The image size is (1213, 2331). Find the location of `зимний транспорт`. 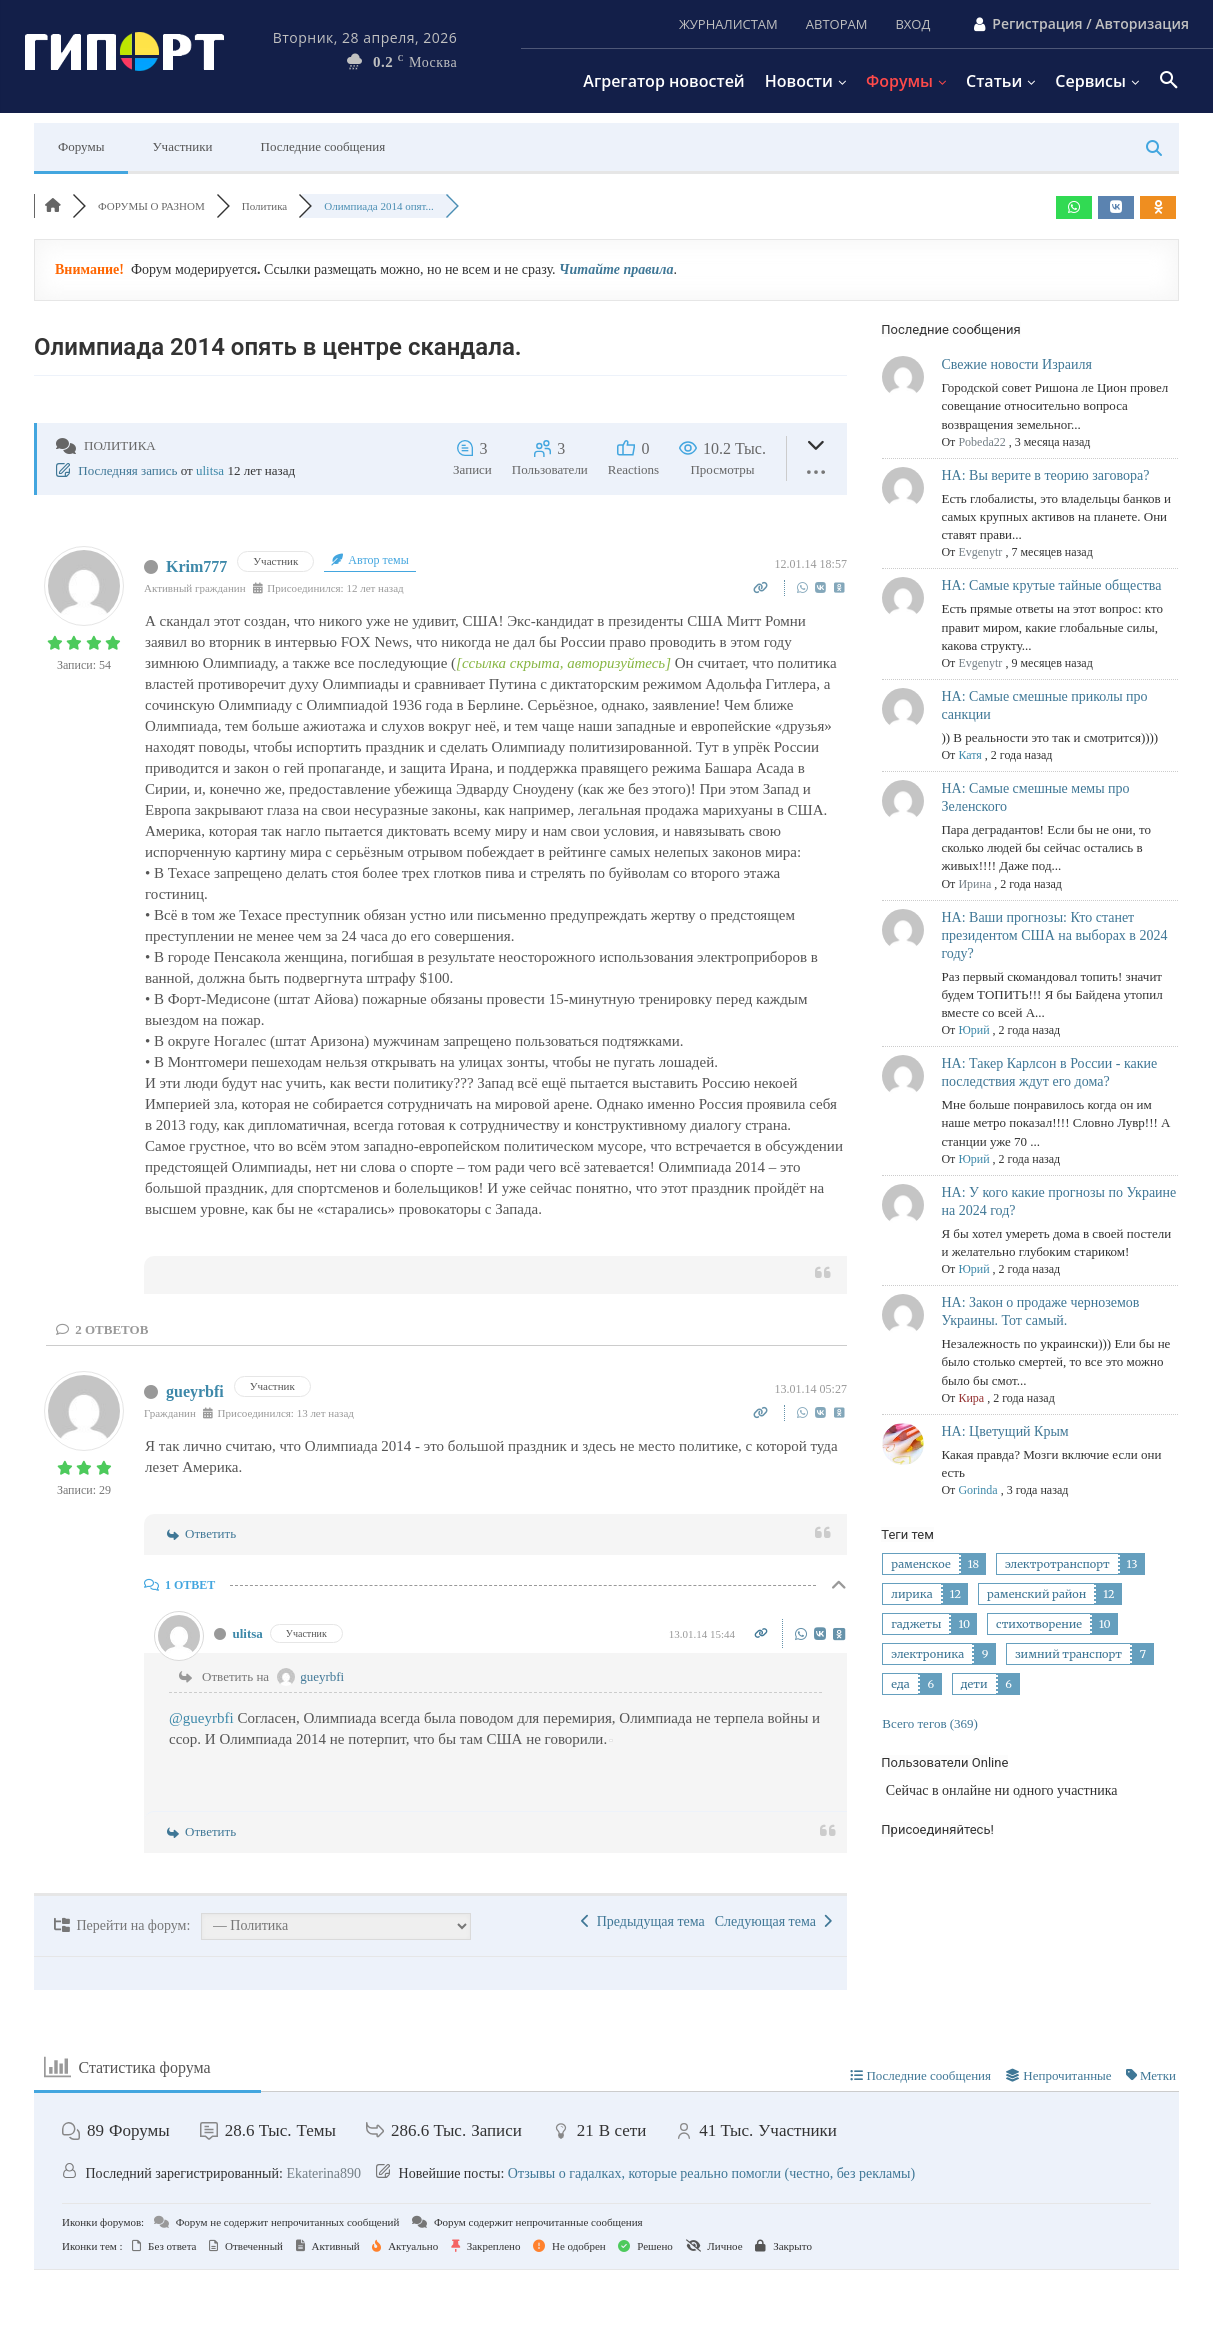

зимний транспорт is located at coordinates (1068, 1654).